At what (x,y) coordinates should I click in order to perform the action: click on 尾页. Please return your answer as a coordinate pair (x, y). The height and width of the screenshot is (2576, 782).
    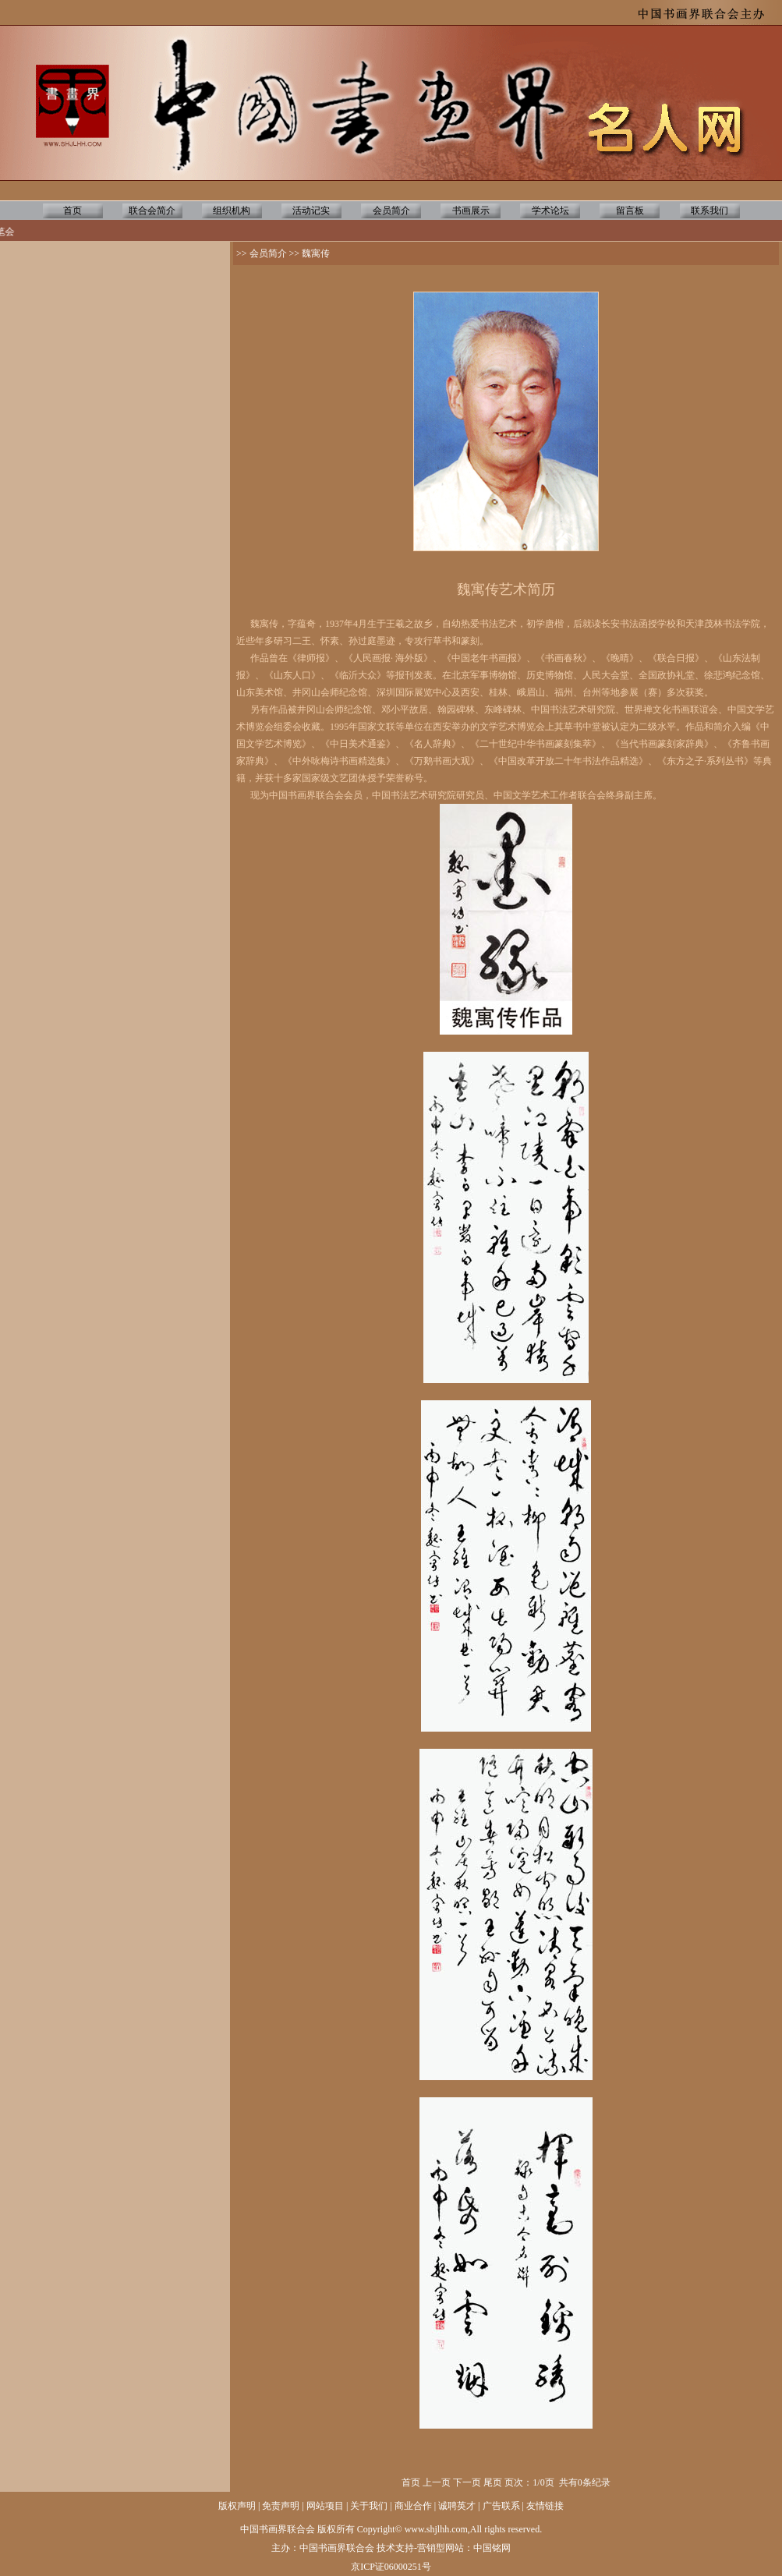
    Looking at the image, I should click on (492, 2482).